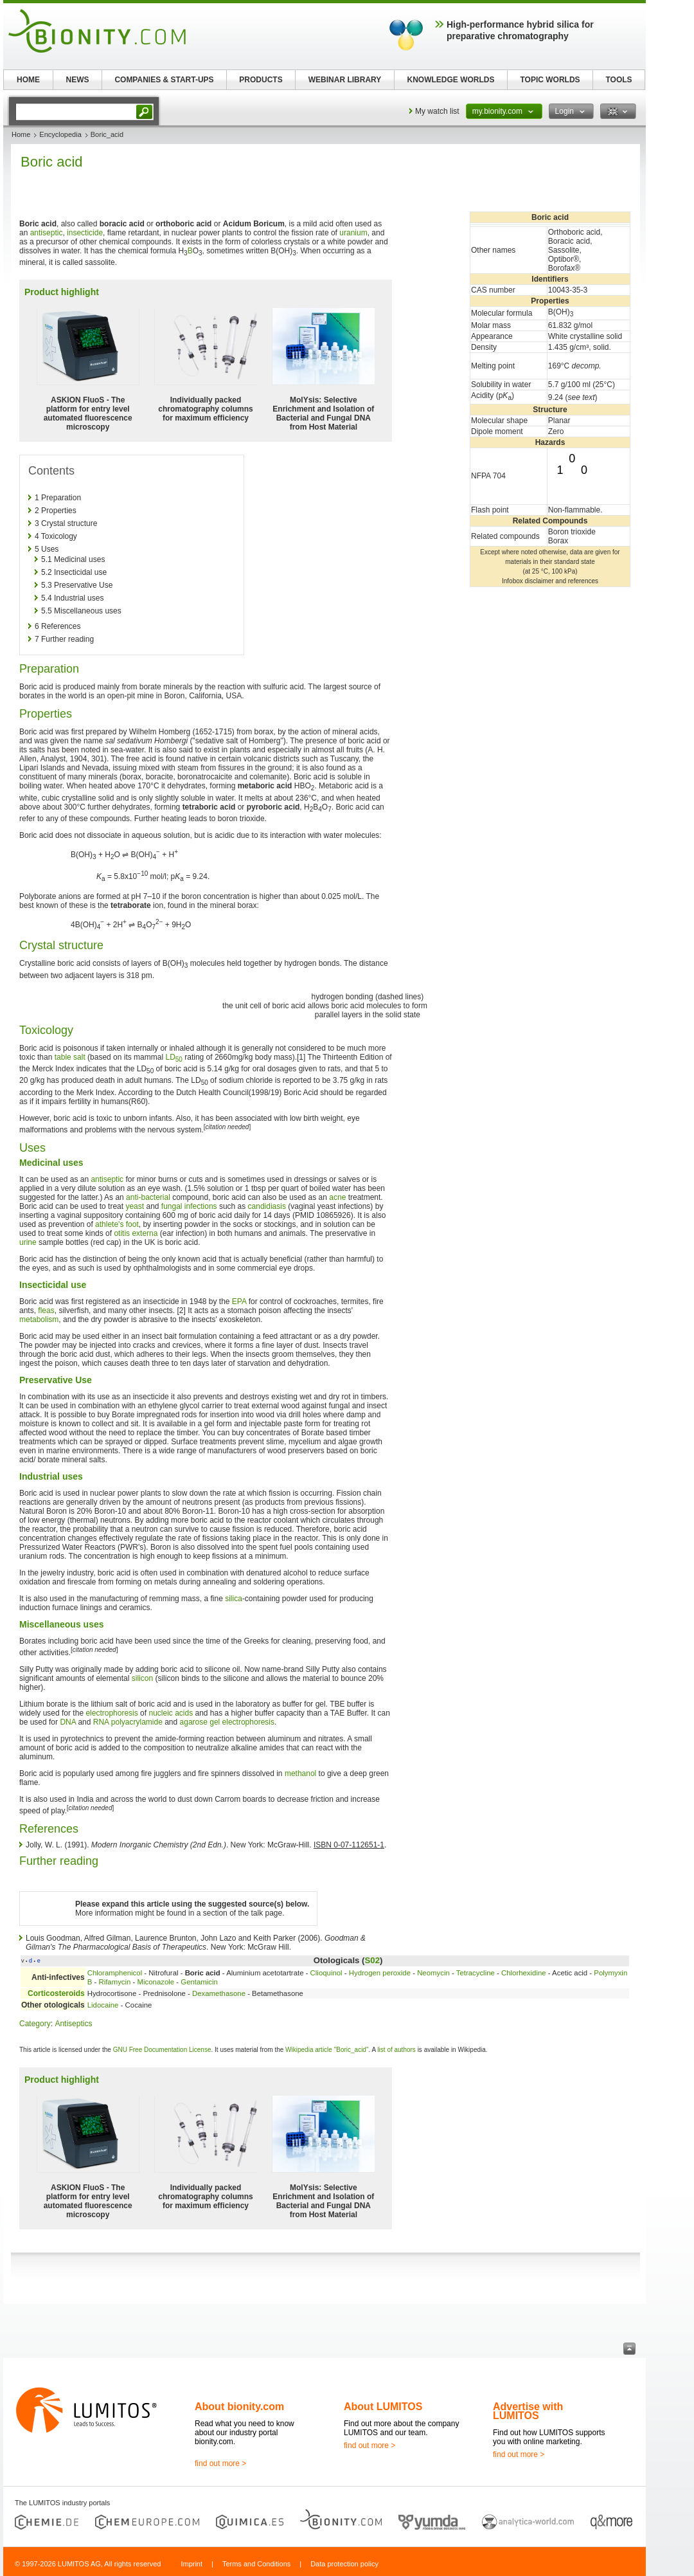  Describe the element at coordinates (35, 2023) in the screenshot. I see `Category` at that location.